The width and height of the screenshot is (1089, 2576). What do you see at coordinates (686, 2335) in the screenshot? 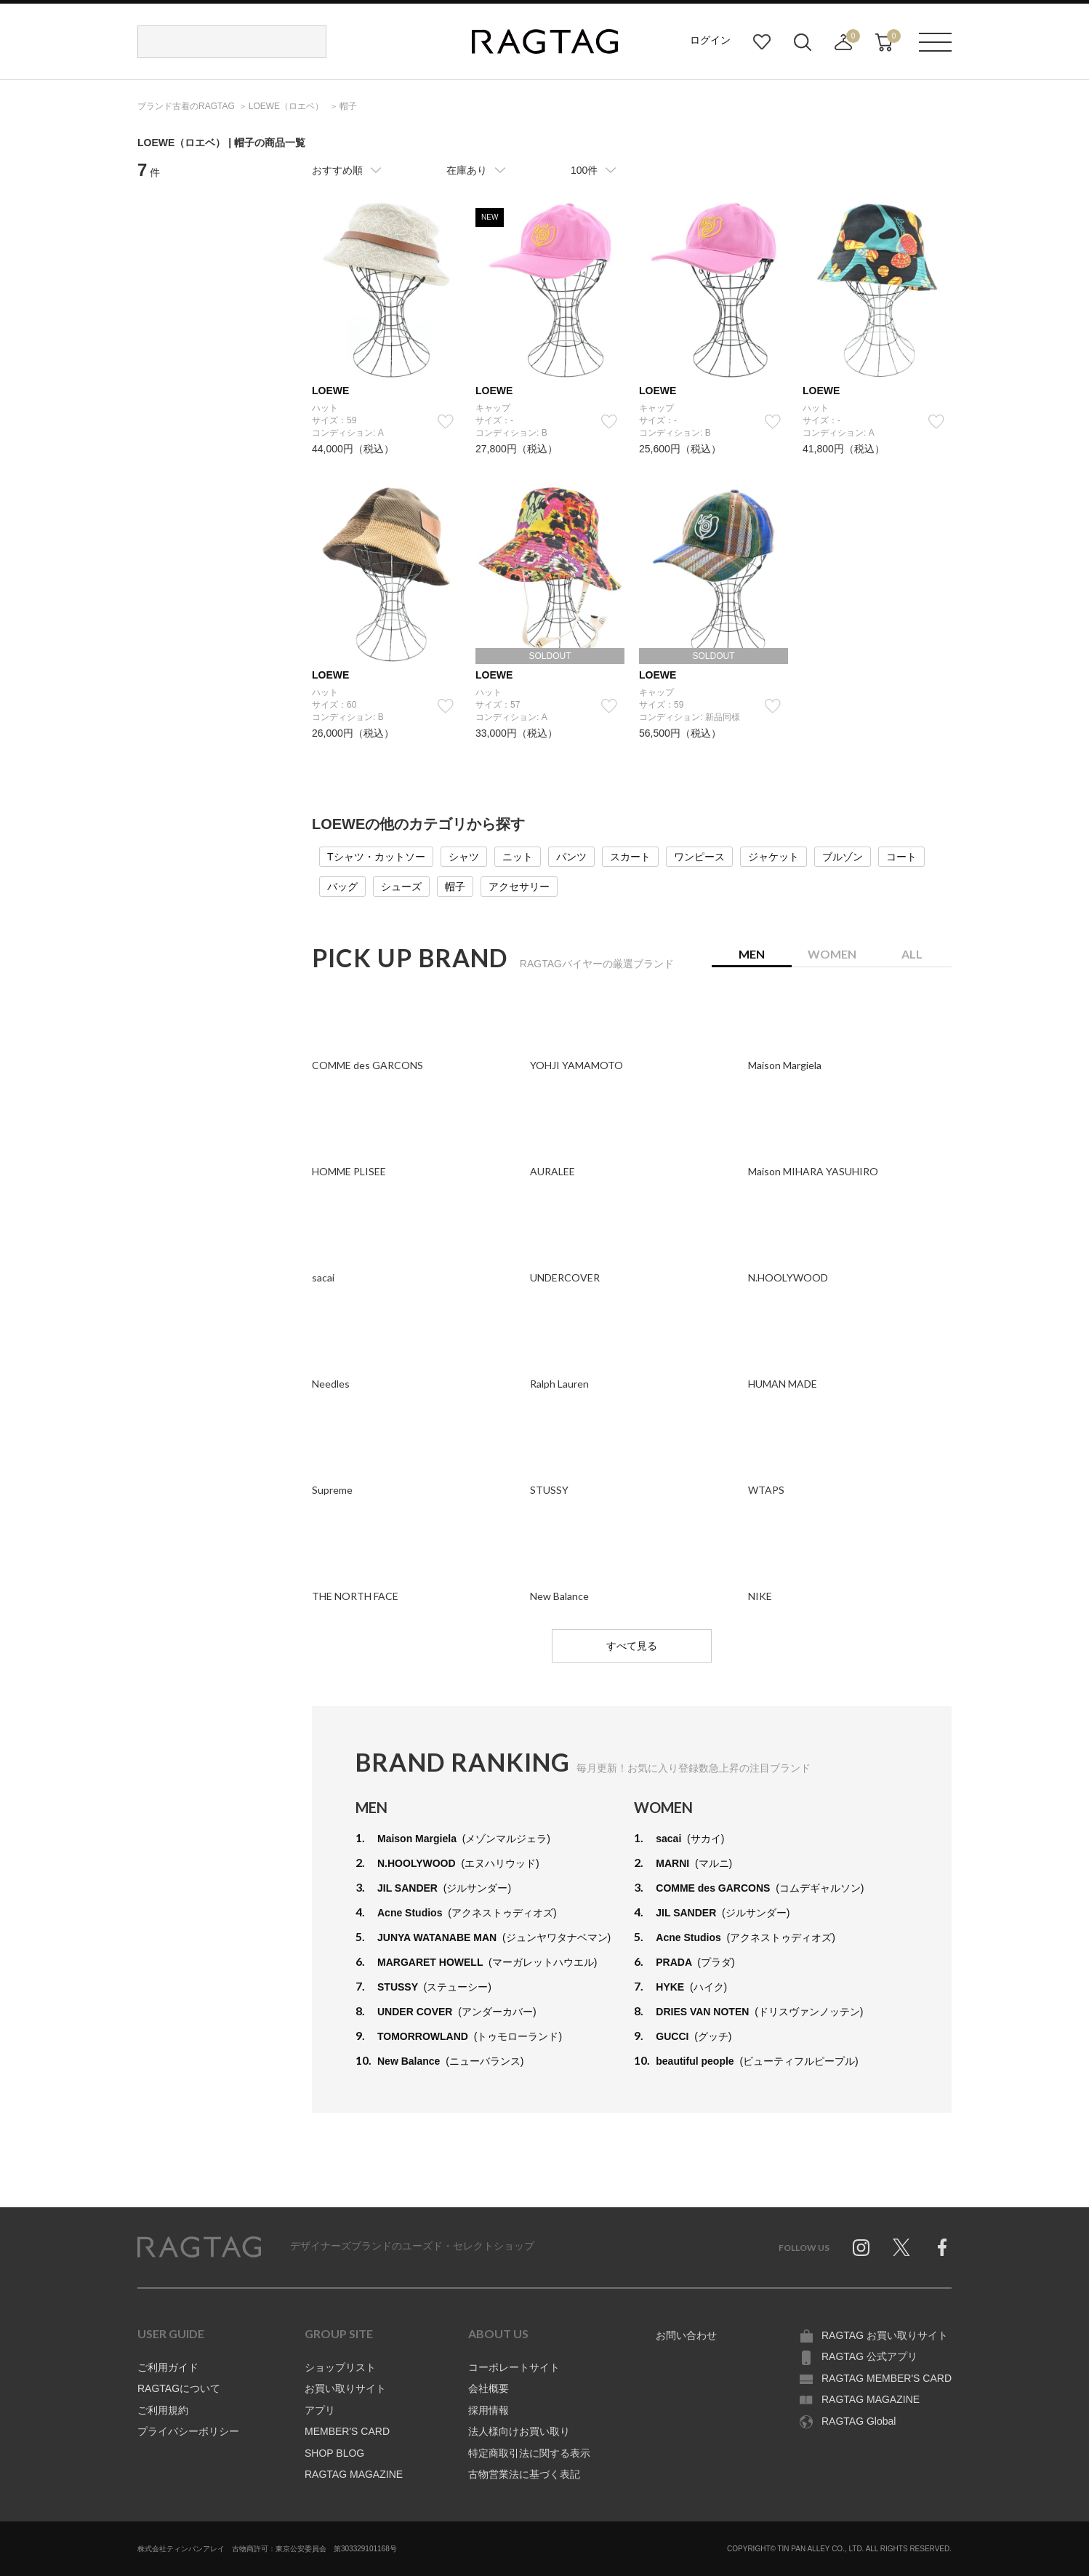
I see `お問い合わせ` at bounding box center [686, 2335].